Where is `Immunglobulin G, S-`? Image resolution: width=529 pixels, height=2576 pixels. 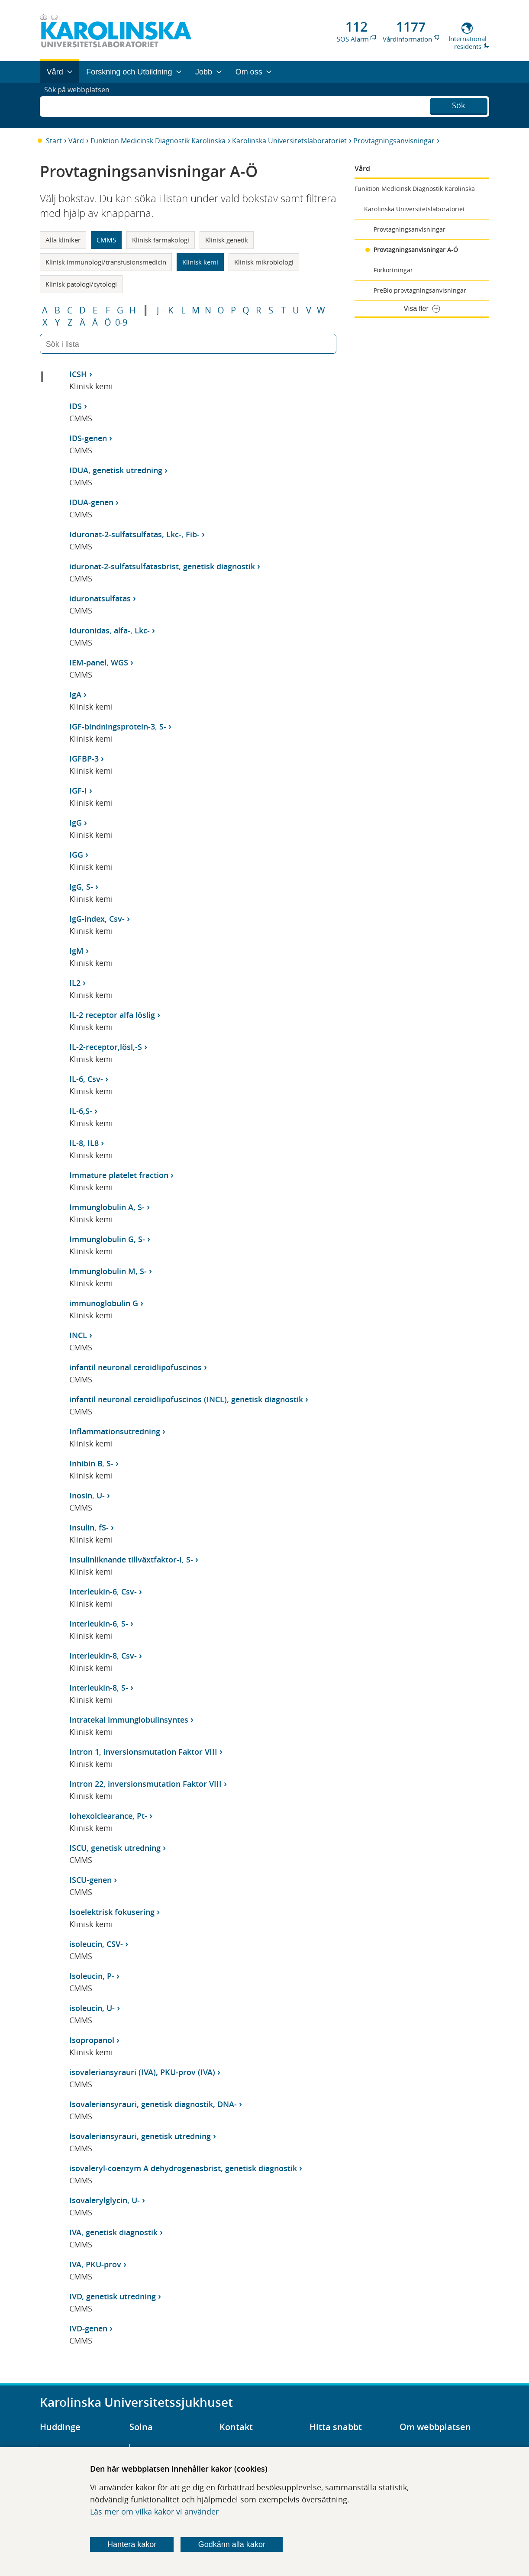 Immunglobulin G, S- is located at coordinates (107, 1239).